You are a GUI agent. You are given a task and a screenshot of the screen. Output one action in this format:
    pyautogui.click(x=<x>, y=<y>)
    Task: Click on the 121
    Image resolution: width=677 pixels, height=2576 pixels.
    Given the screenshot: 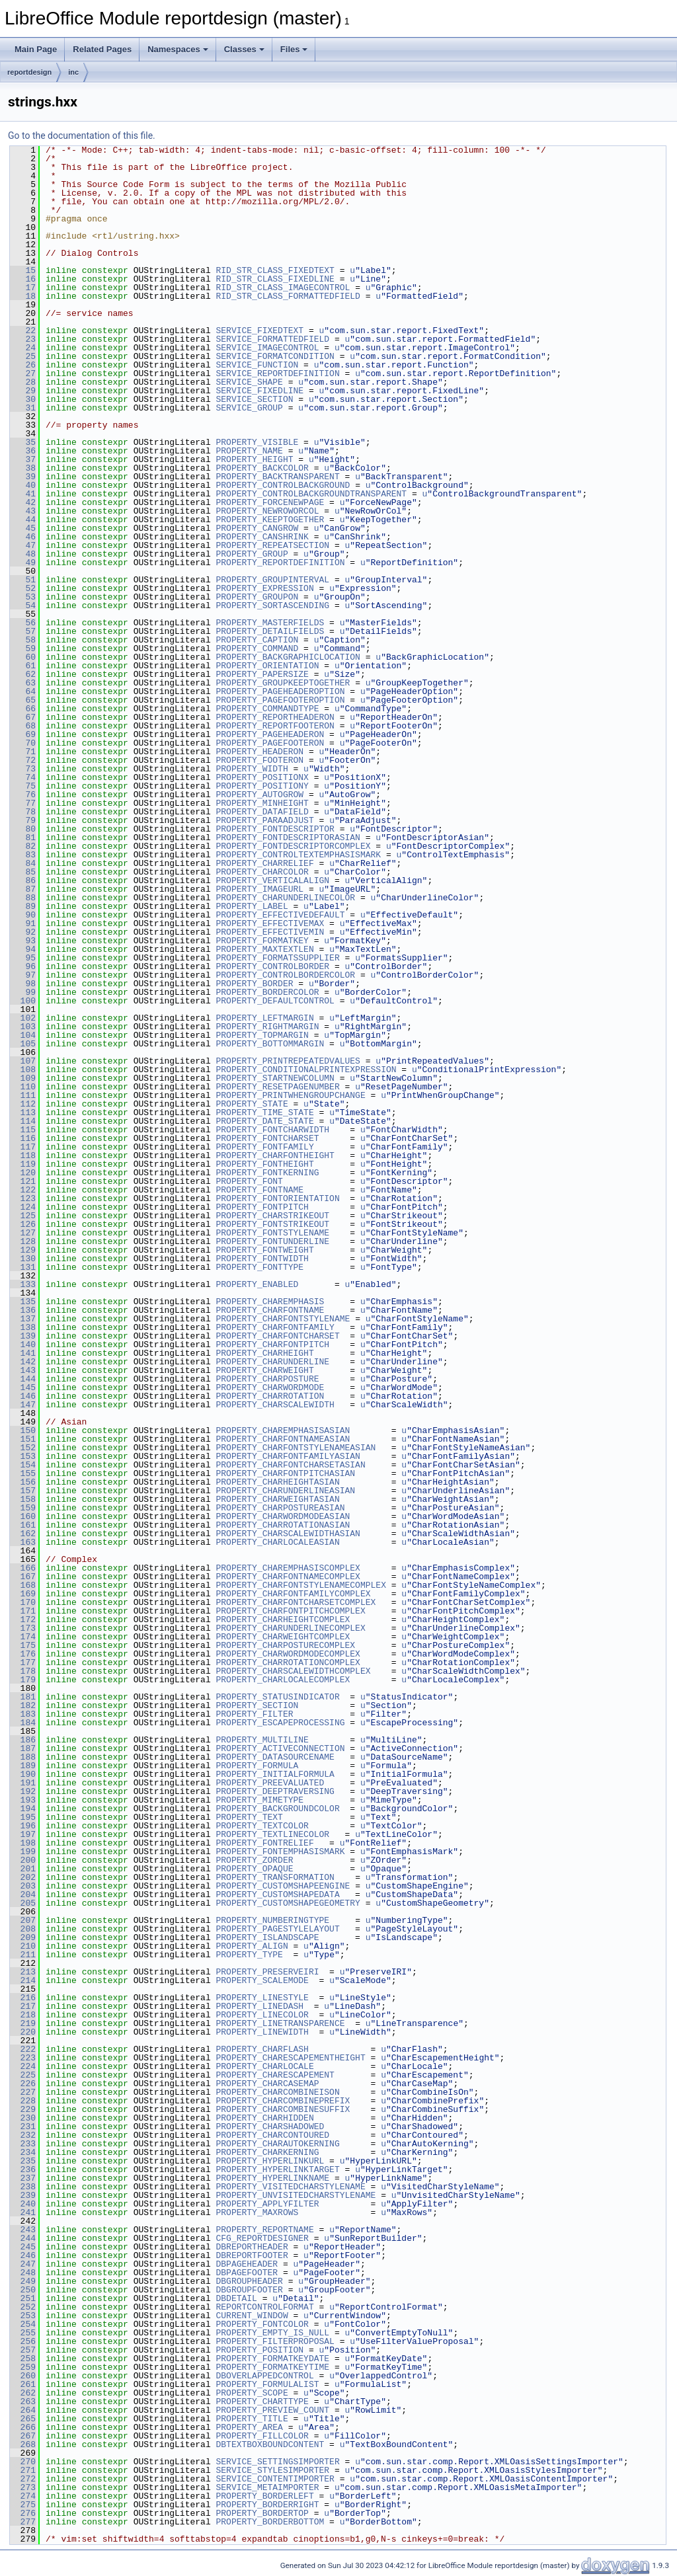 What is the action you would take?
    pyautogui.click(x=23, y=1181)
    